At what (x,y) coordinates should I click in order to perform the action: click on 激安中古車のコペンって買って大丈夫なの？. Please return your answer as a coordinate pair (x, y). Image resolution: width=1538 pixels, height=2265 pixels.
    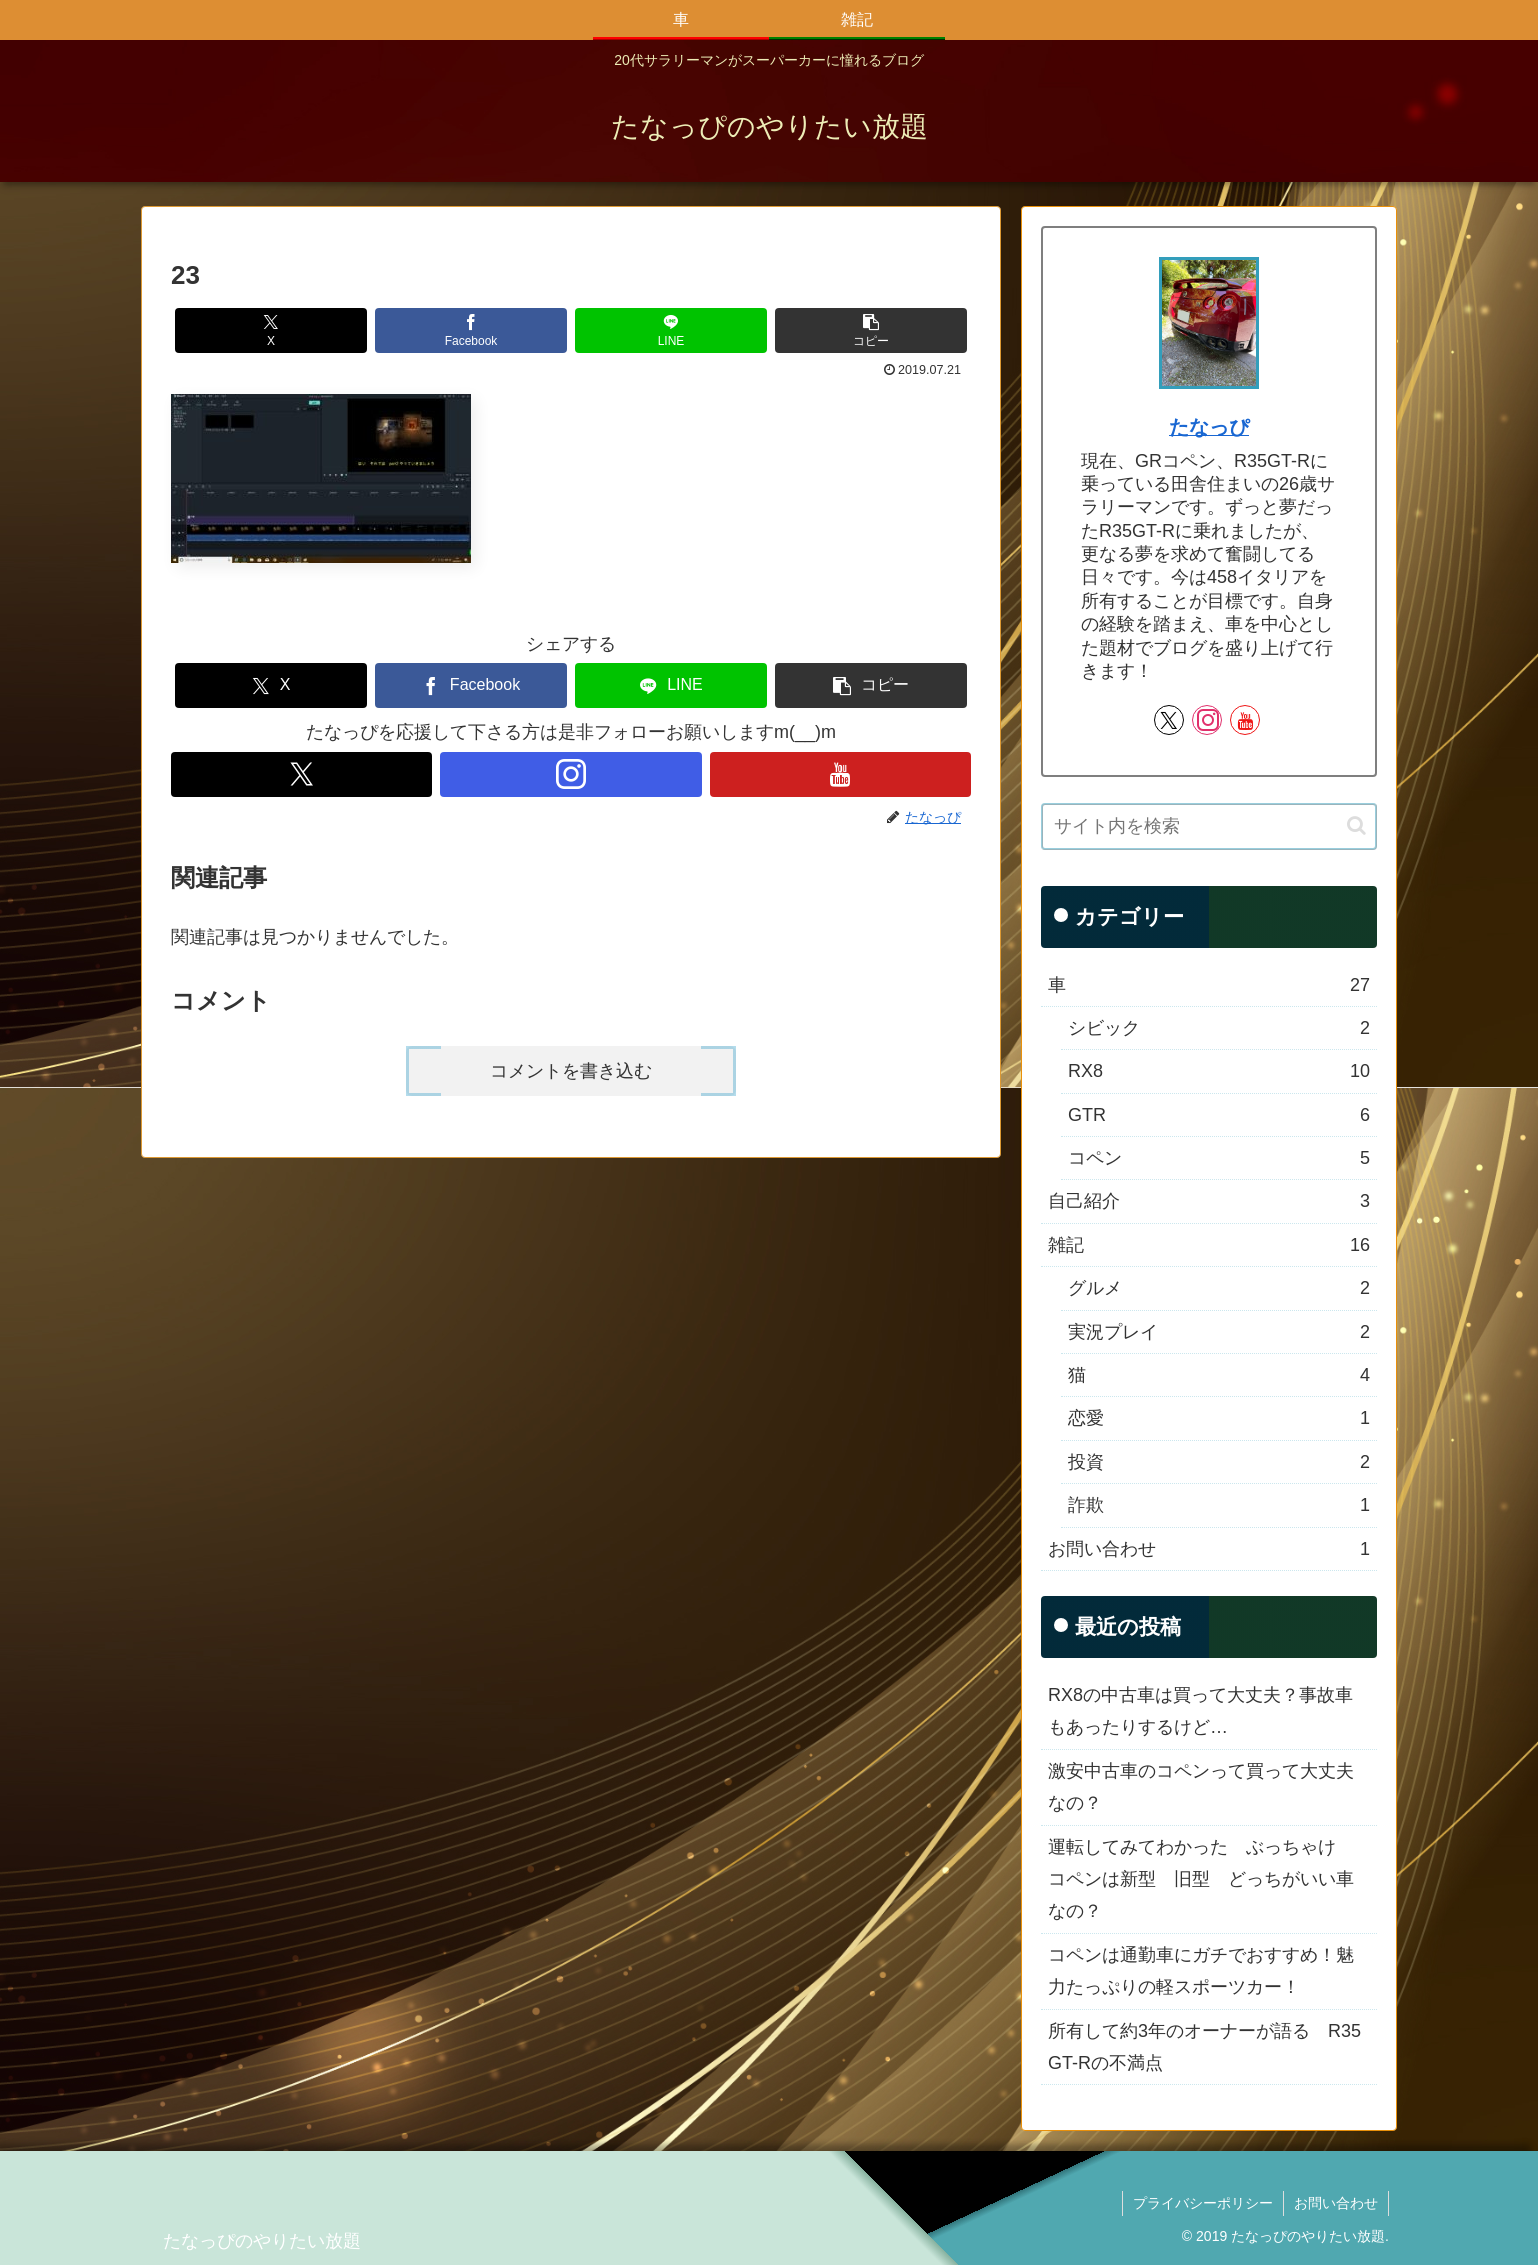
    Looking at the image, I should click on (1201, 1787).